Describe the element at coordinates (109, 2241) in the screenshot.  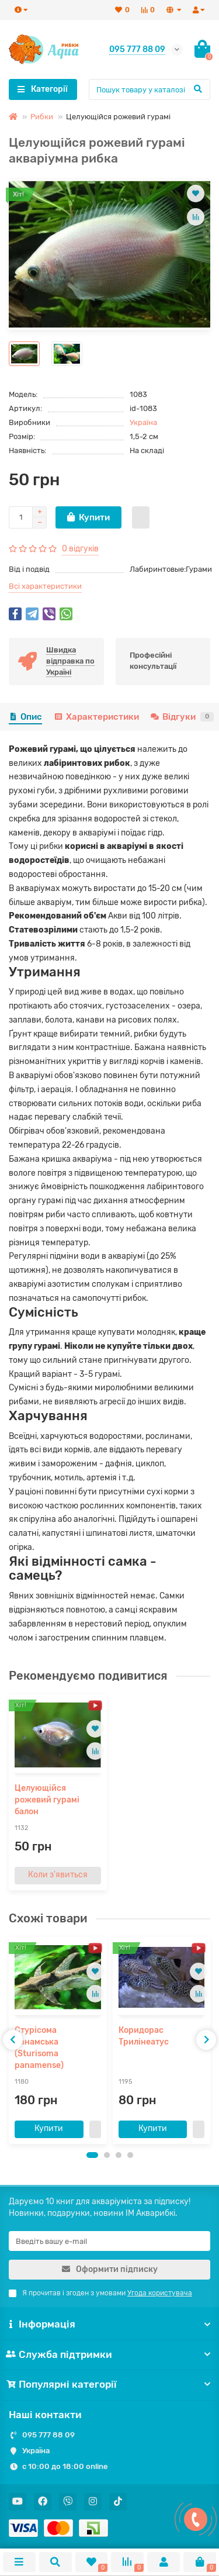
I see `[Email]` at that location.